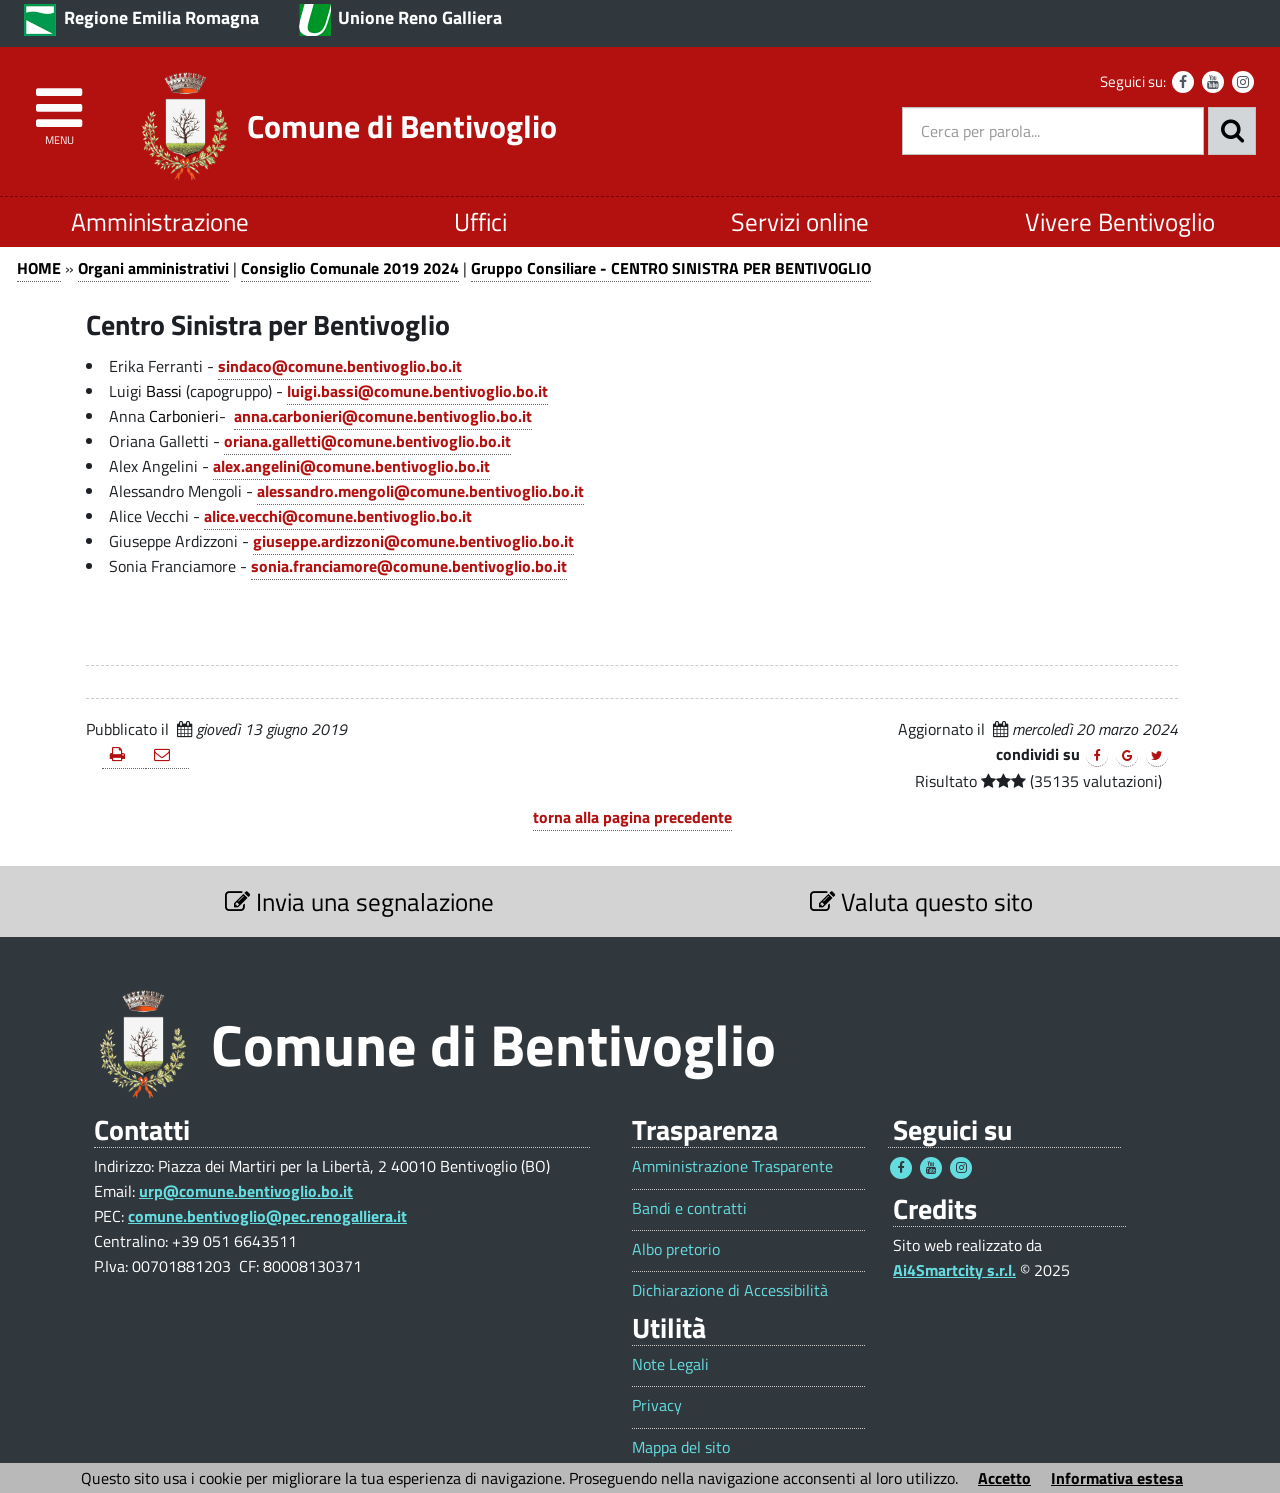  I want to click on Dichiarazione di Accessibilità, so click(730, 1290).